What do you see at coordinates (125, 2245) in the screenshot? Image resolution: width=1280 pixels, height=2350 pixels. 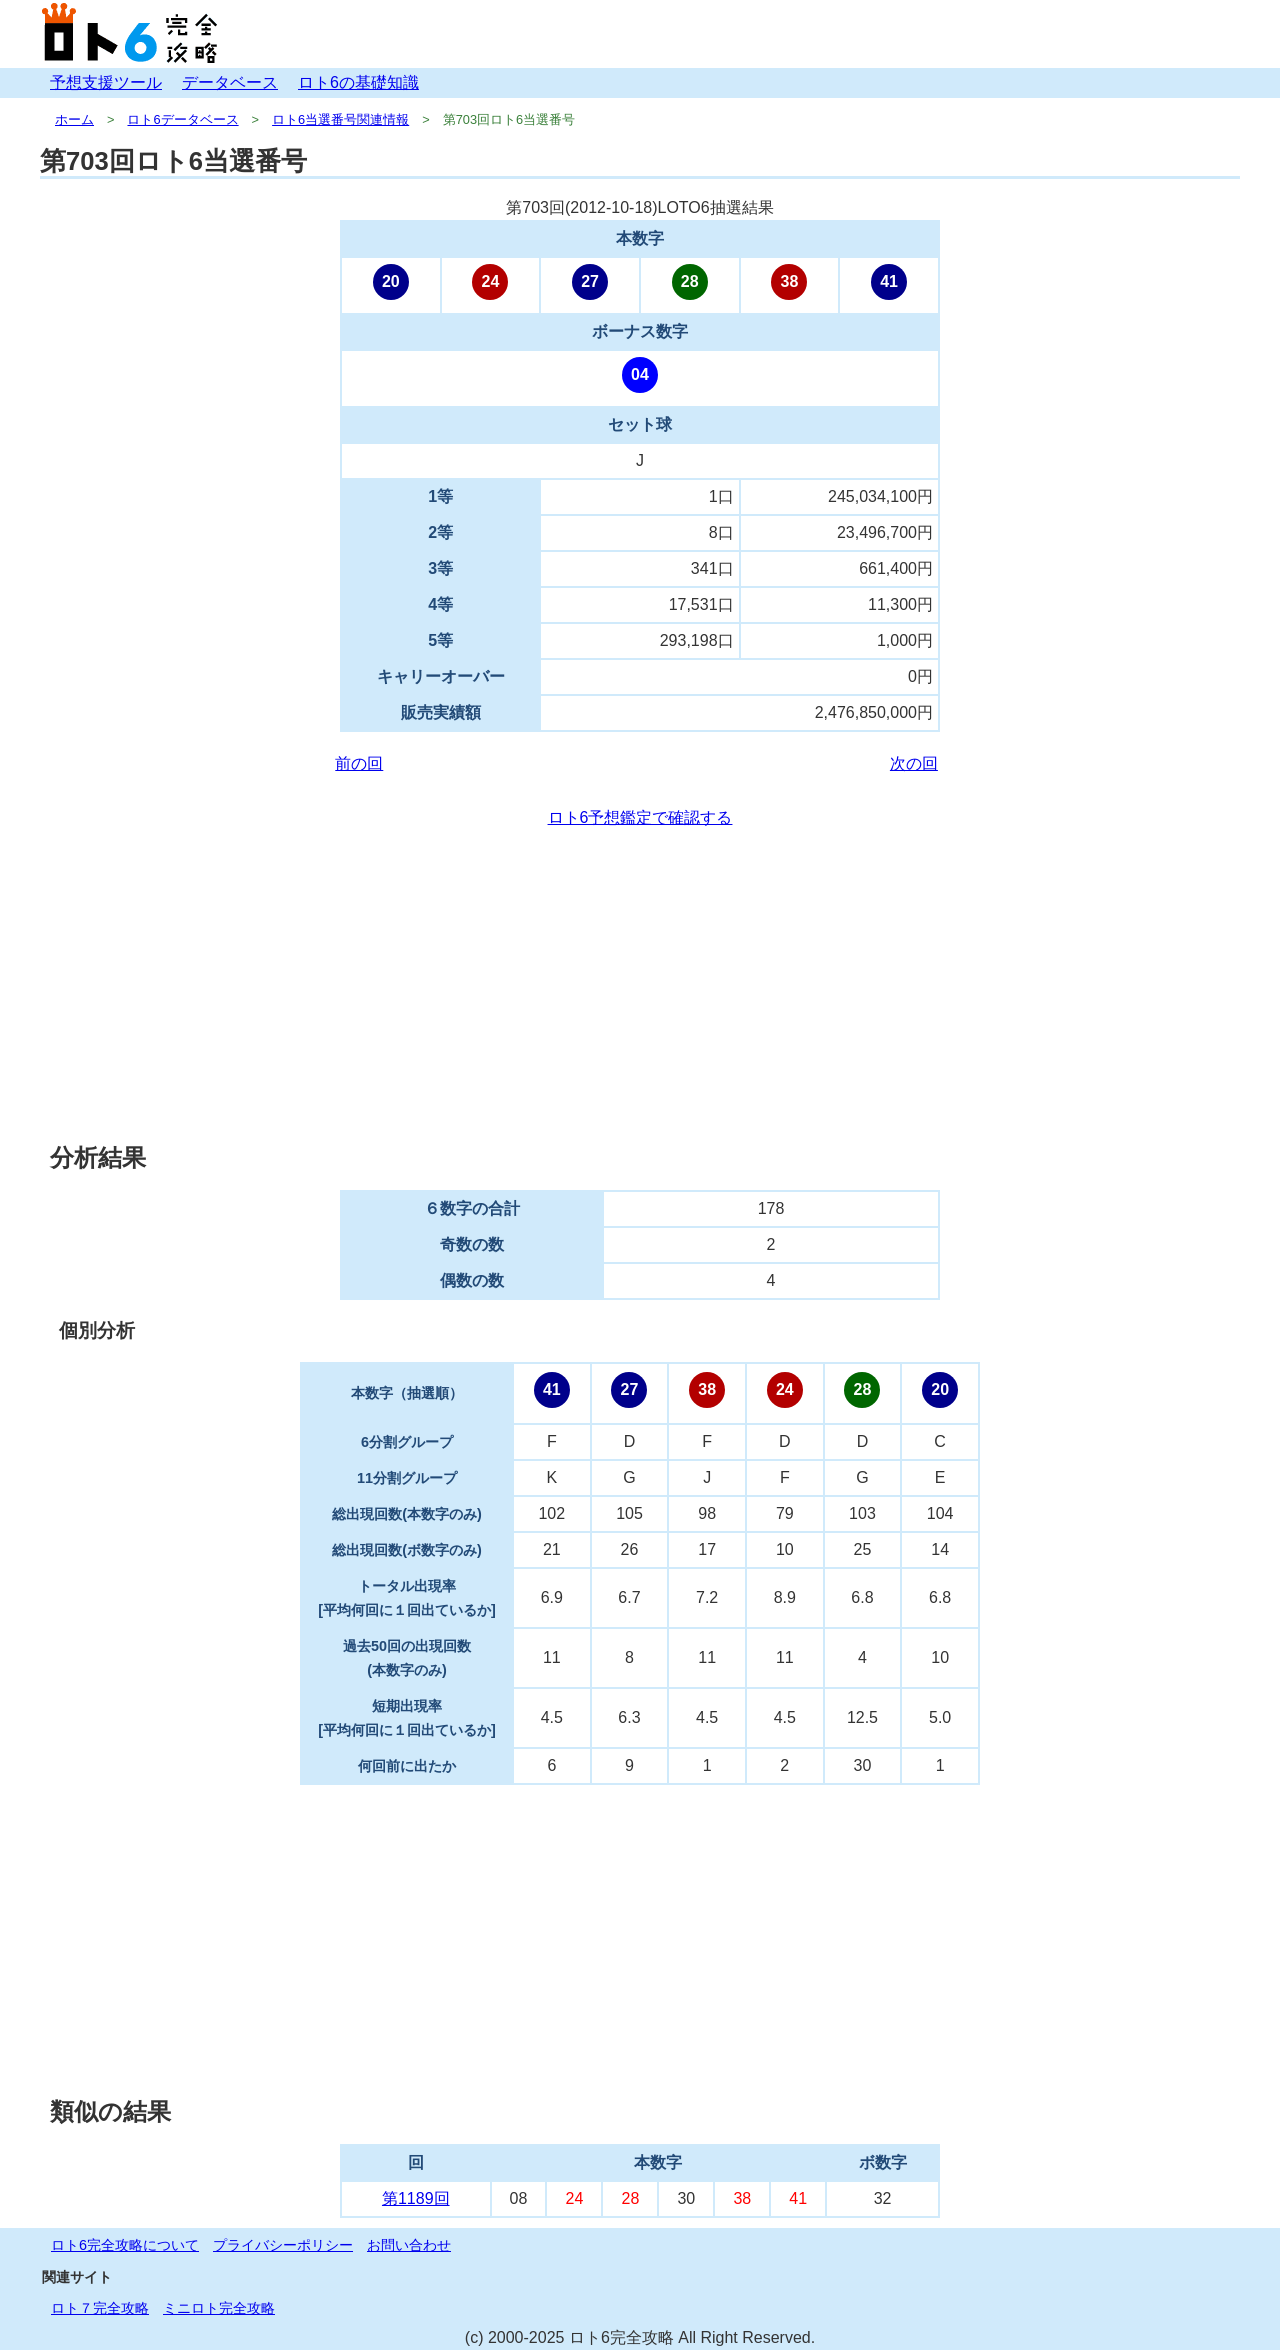 I see `ロト6完全攻略について` at bounding box center [125, 2245].